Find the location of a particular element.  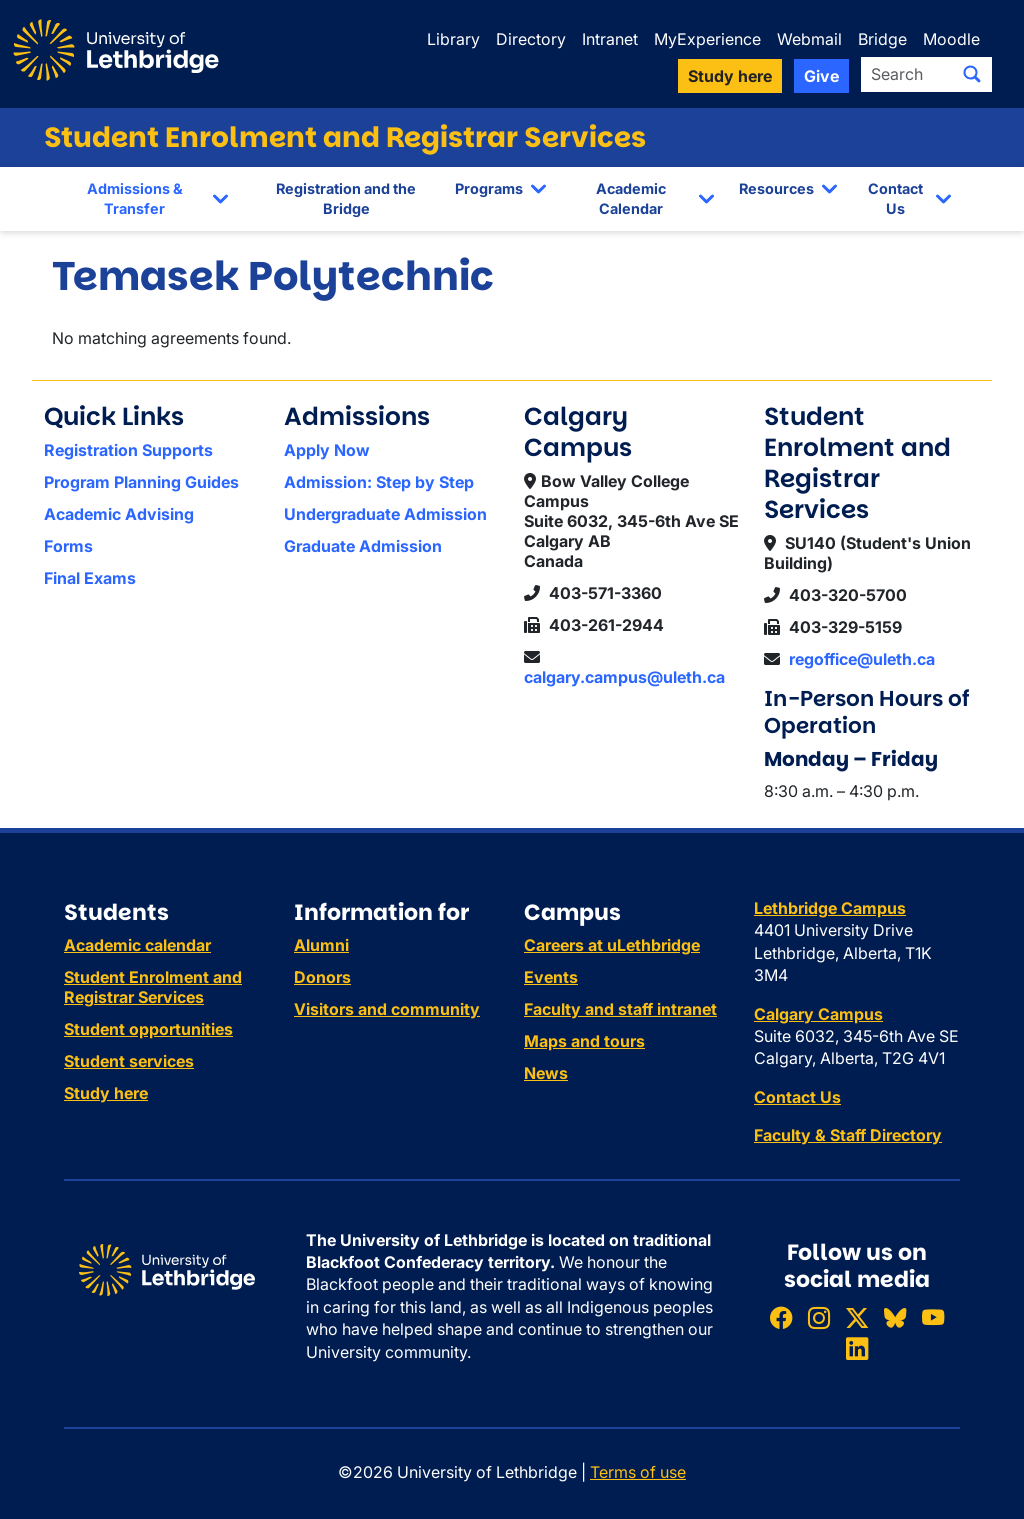

Directory is located at coordinates (531, 39).